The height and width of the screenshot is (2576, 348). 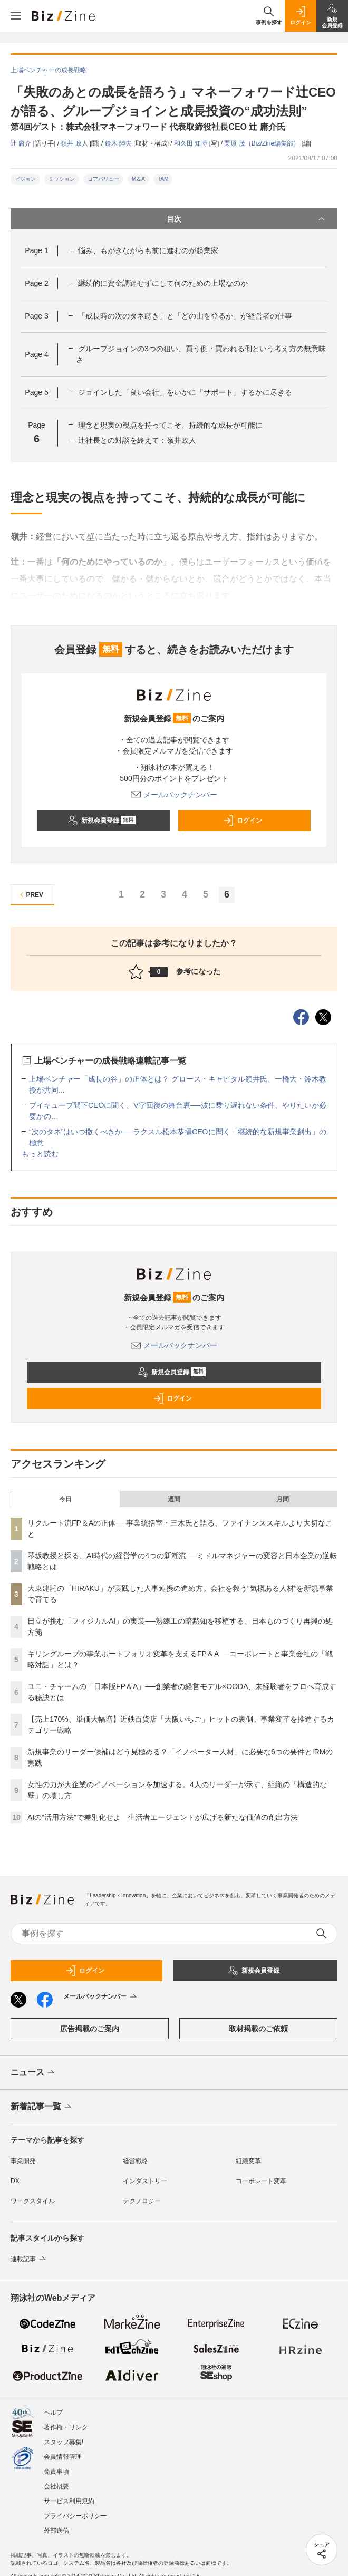 What do you see at coordinates (148, 250) in the screenshot?
I see `悩み、もがきながらも前に進むのが起業家` at bounding box center [148, 250].